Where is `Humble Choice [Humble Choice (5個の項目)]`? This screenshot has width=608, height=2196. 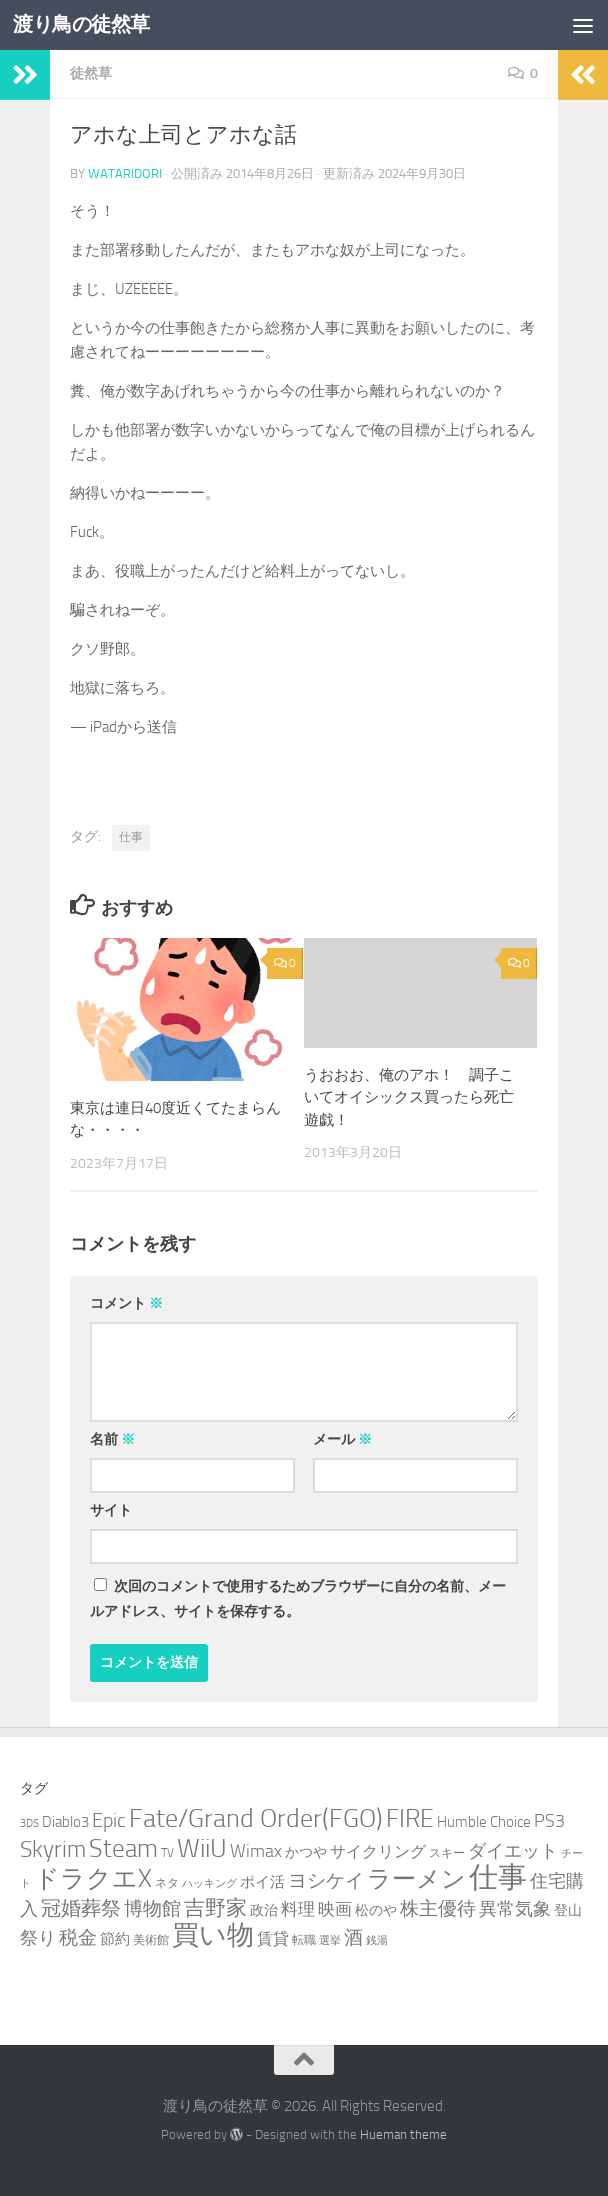 Humble Choice [Humble Choice (5個の項目)] is located at coordinates (484, 1822).